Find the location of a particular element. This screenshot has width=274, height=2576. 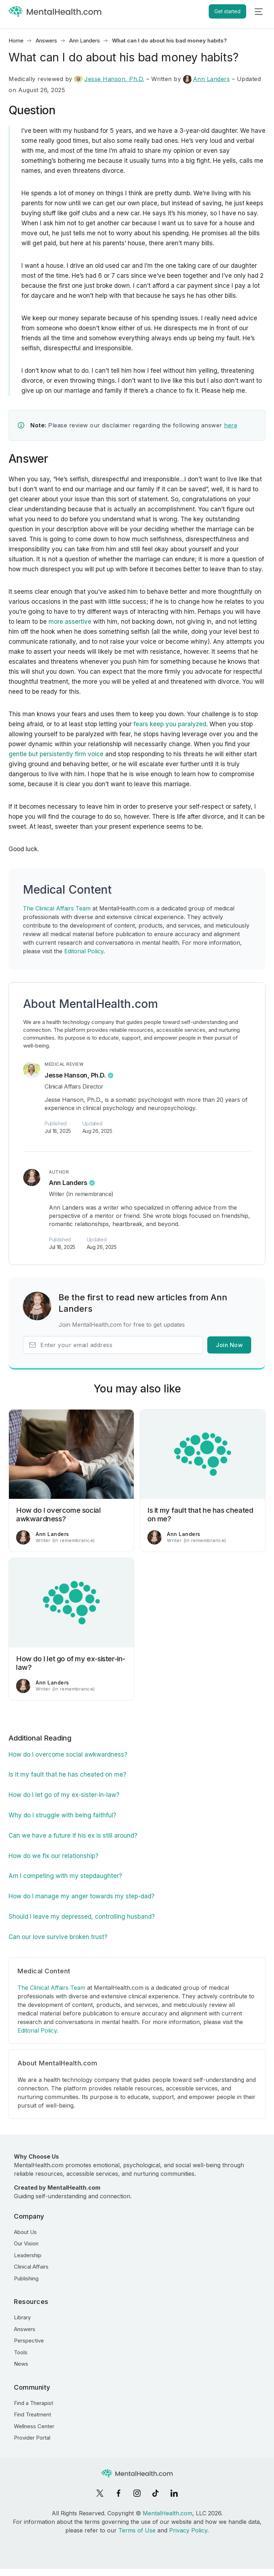

MentalHealth.com is located at coordinates (167, 2513).